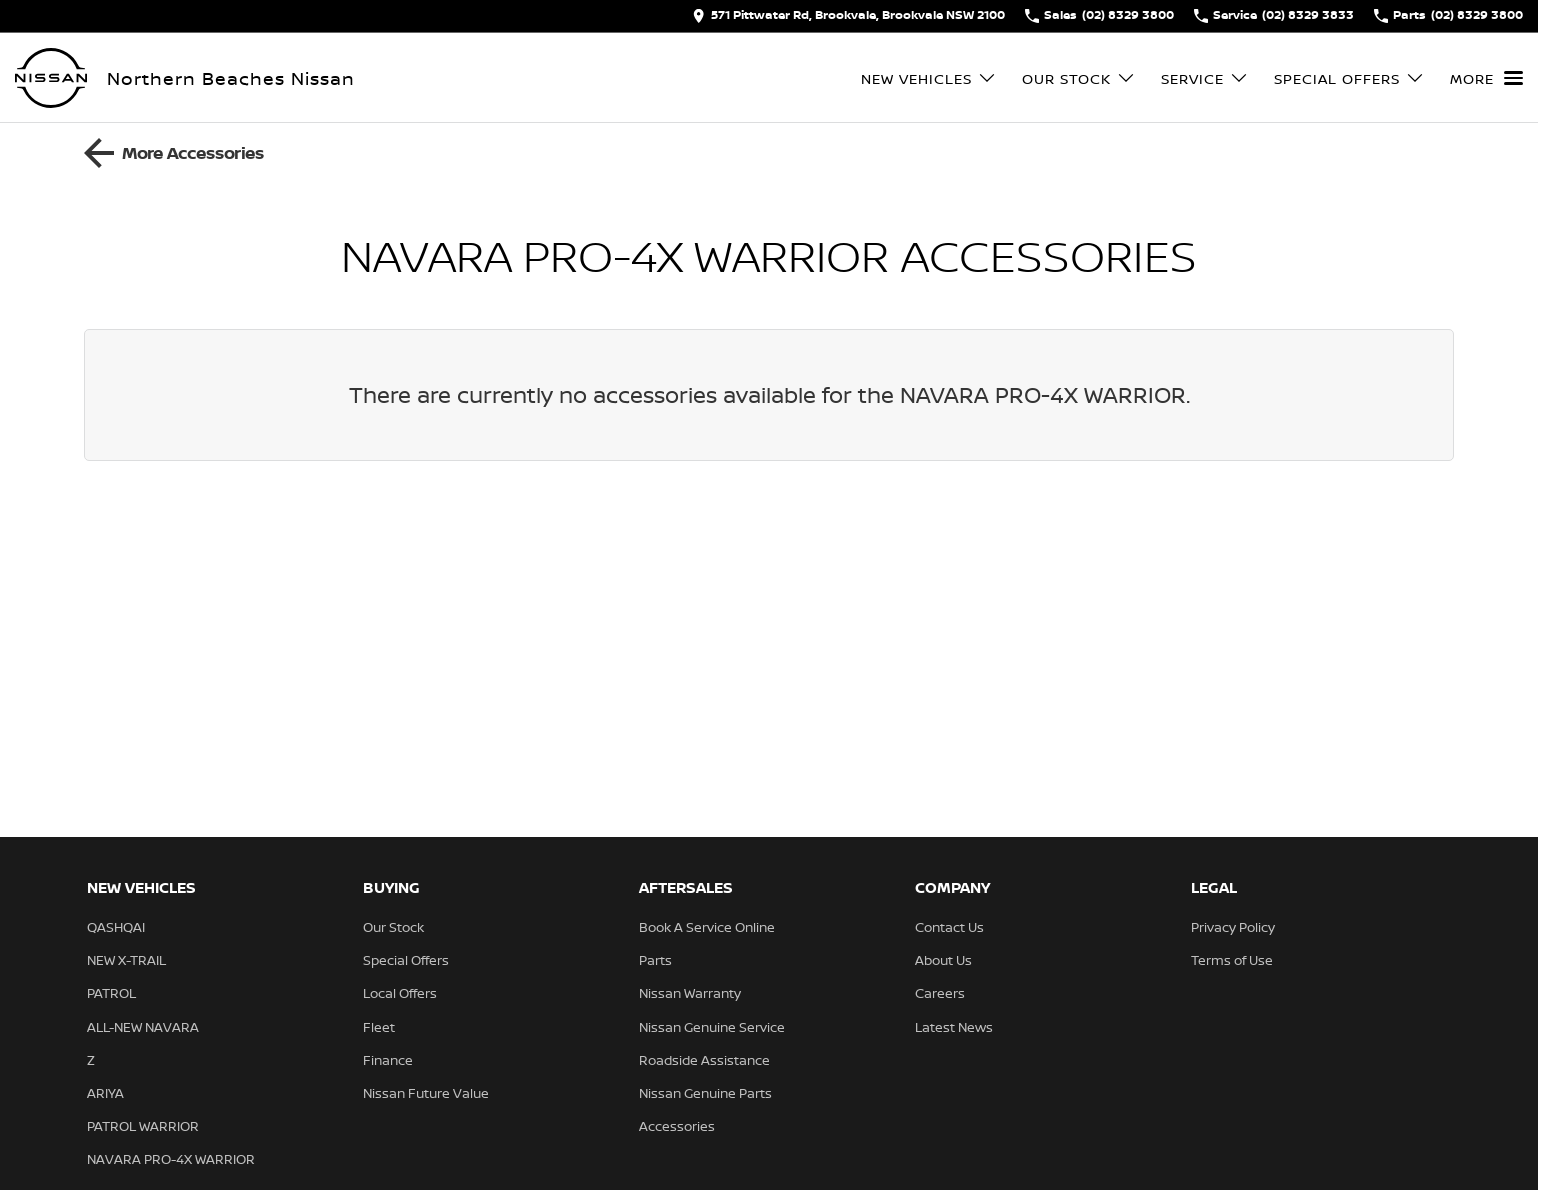 The image size is (1553, 1190). I want to click on NEW X-TRAIL, so click(126, 960).